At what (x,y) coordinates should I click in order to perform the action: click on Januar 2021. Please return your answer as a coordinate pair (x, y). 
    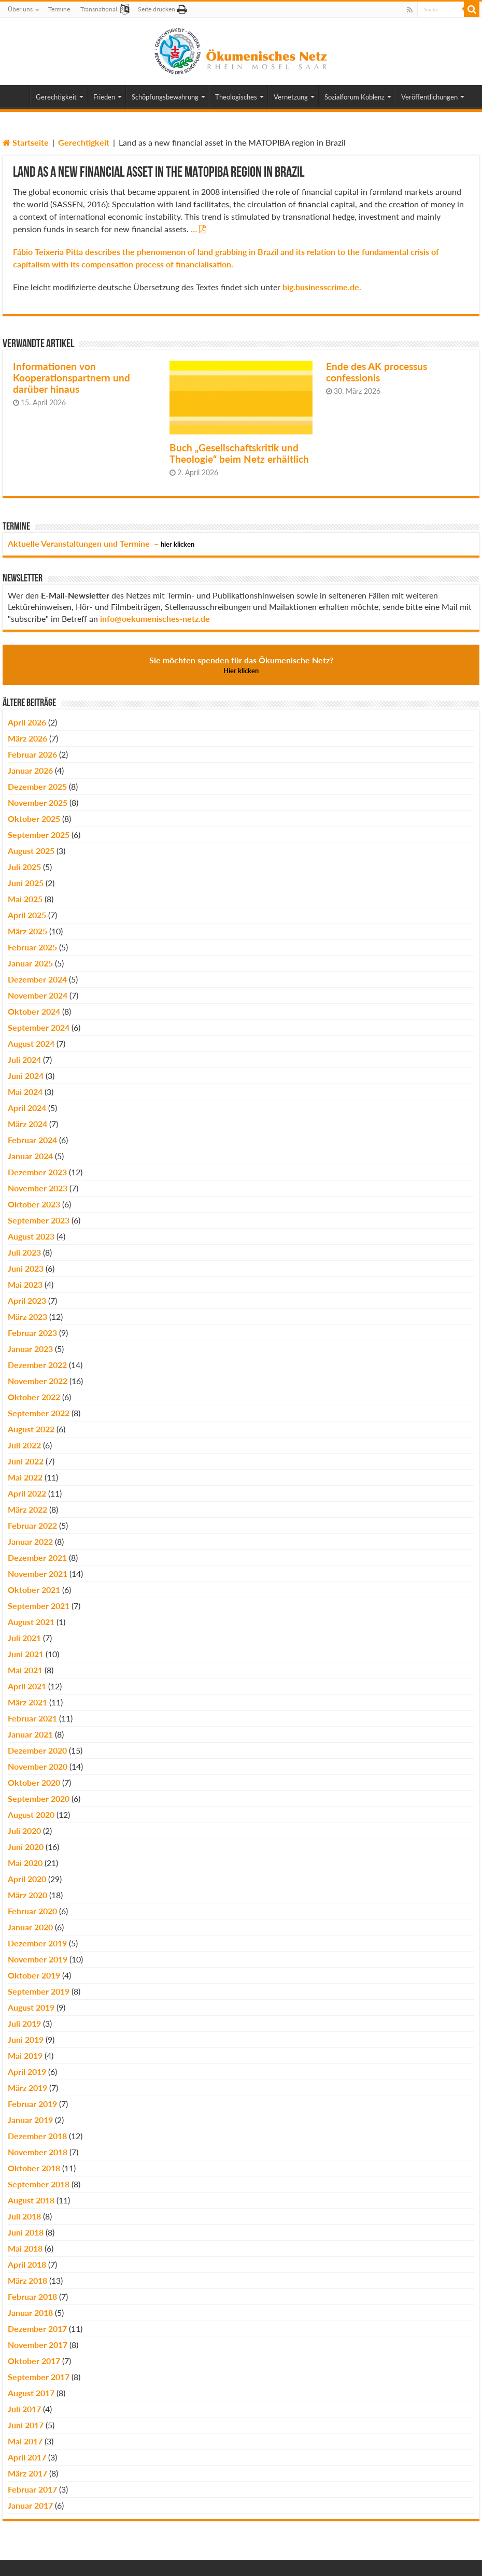
    Looking at the image, I should click on (30, 1734).